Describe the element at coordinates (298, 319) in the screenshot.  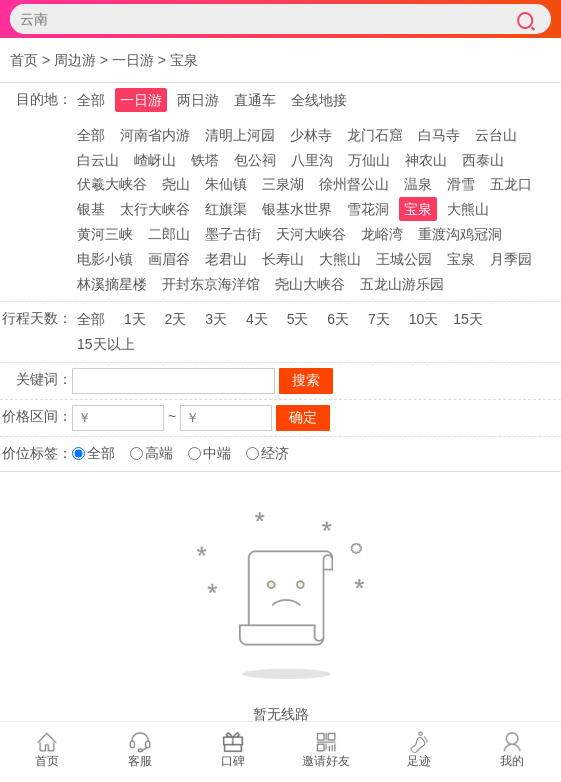
I see `5天` at that location.